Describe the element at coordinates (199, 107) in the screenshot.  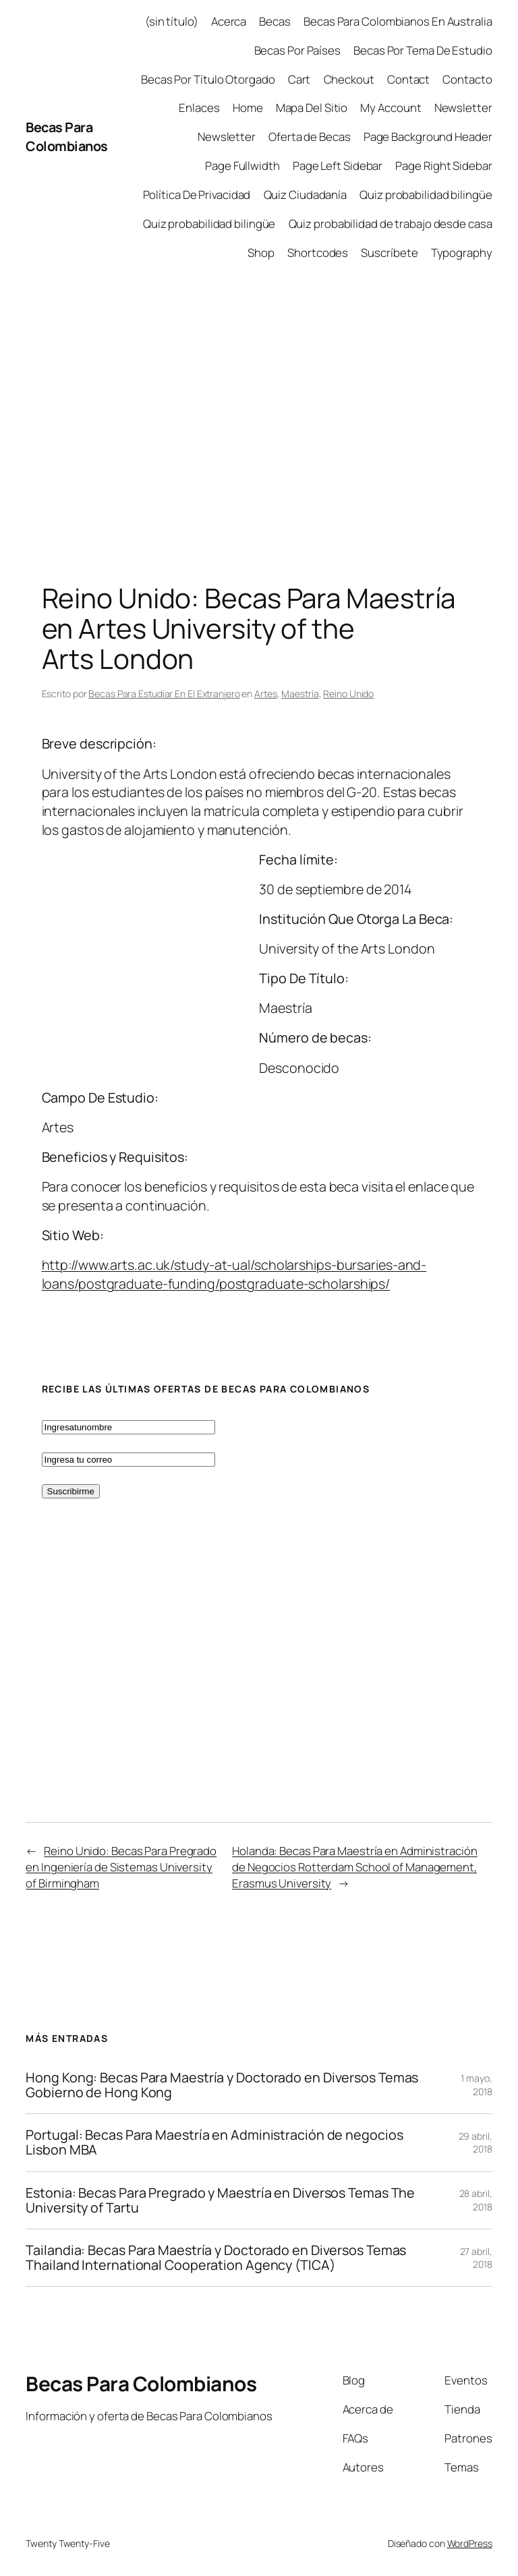
I see `Enlaces` at that location.